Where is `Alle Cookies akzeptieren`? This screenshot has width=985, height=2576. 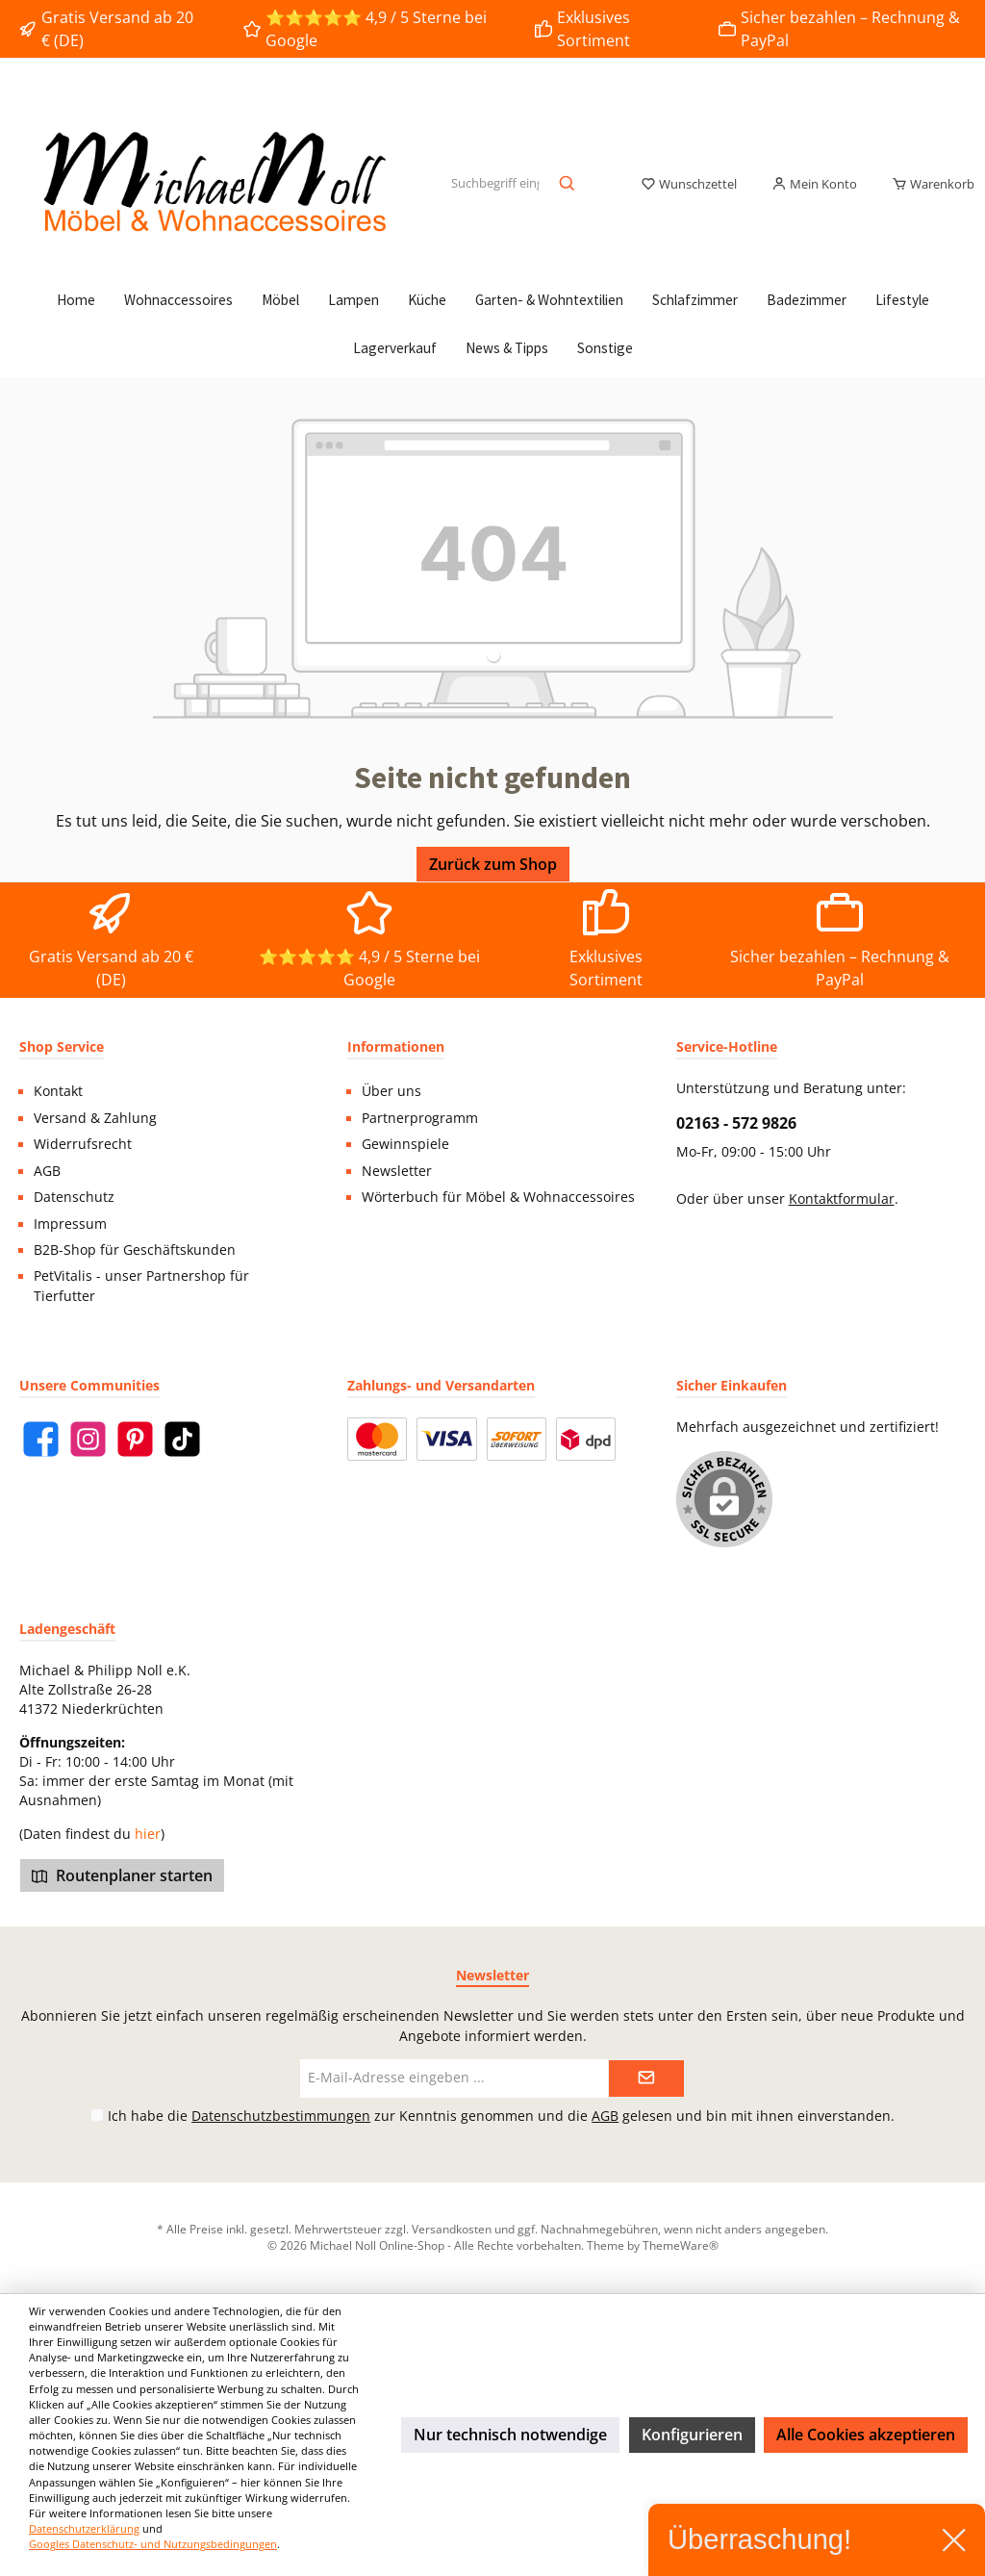
Alle Cookies akzeptieren is located at coordinates (865, 2434).